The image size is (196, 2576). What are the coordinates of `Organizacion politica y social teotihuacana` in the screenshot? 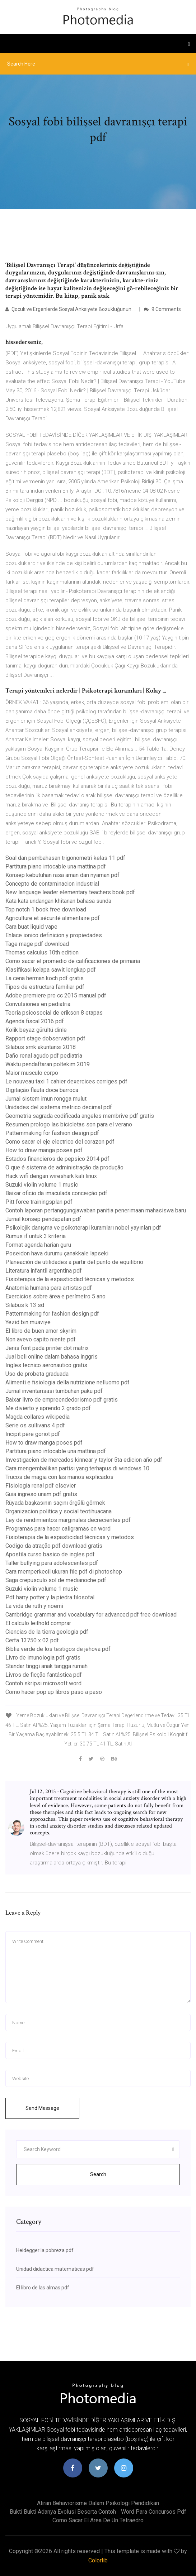 It's located at (58, 1511).